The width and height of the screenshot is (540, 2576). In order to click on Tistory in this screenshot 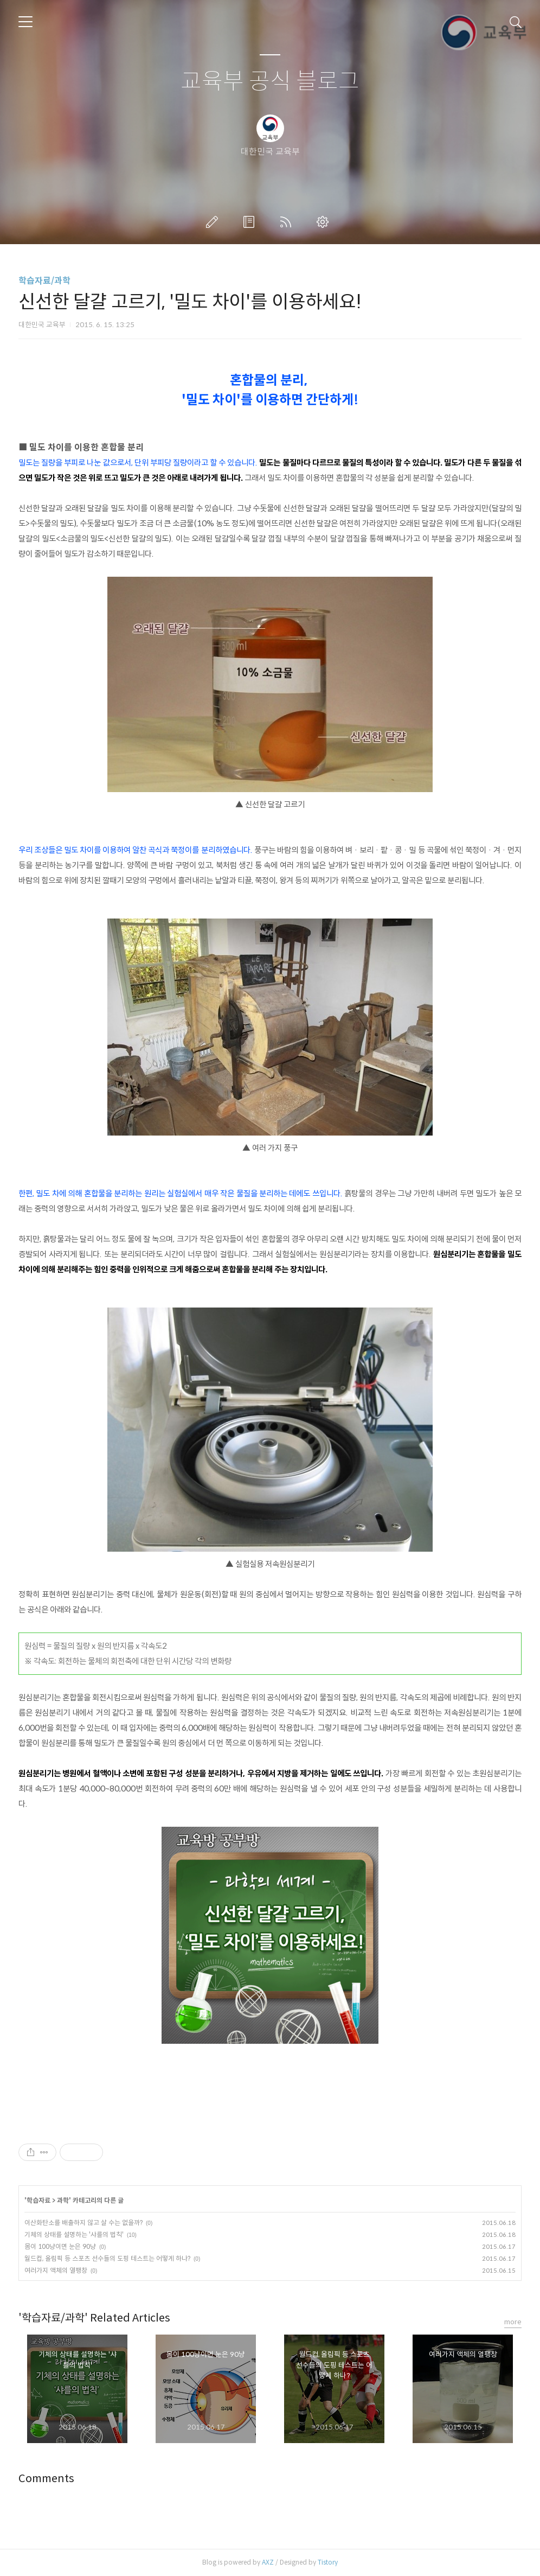, I will do `click(328, 2562)`.